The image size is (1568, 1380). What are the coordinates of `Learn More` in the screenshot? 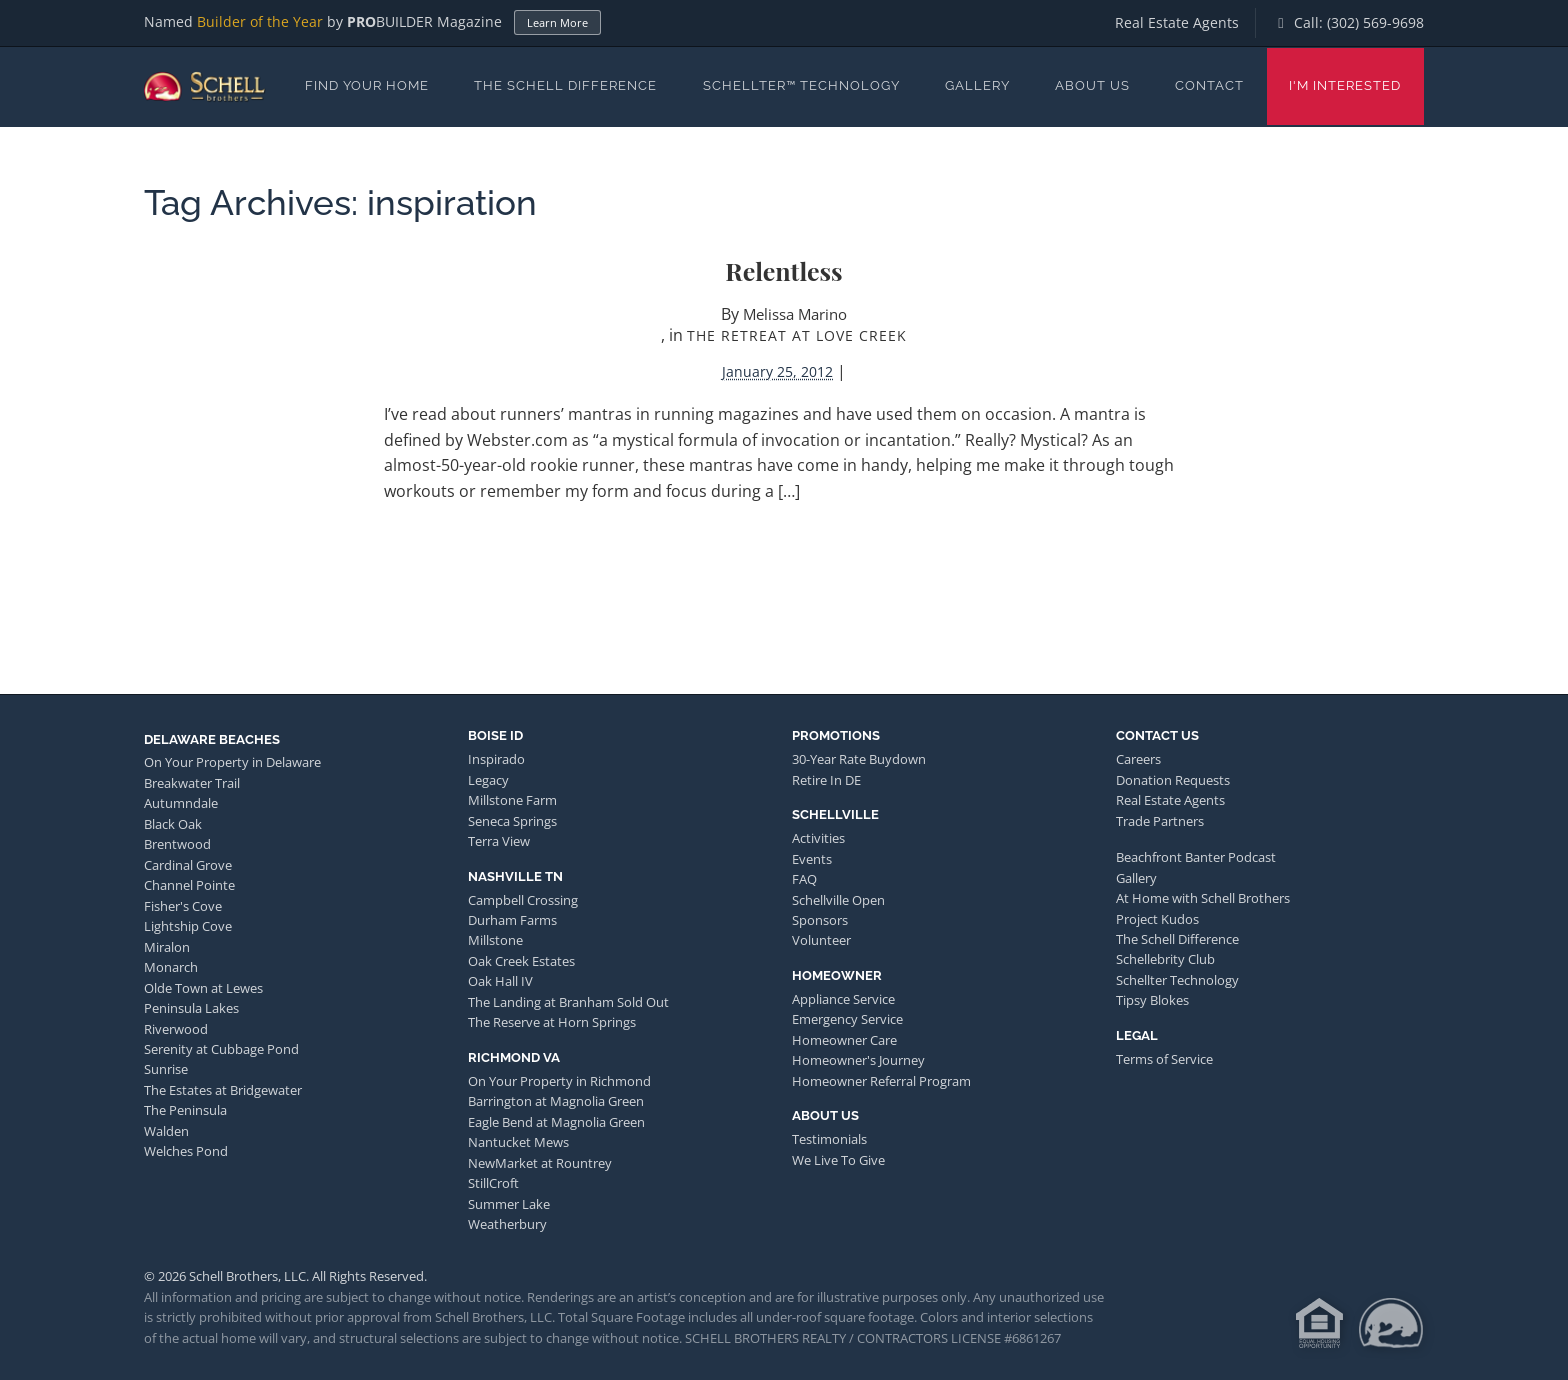 It's located at (557, 22).